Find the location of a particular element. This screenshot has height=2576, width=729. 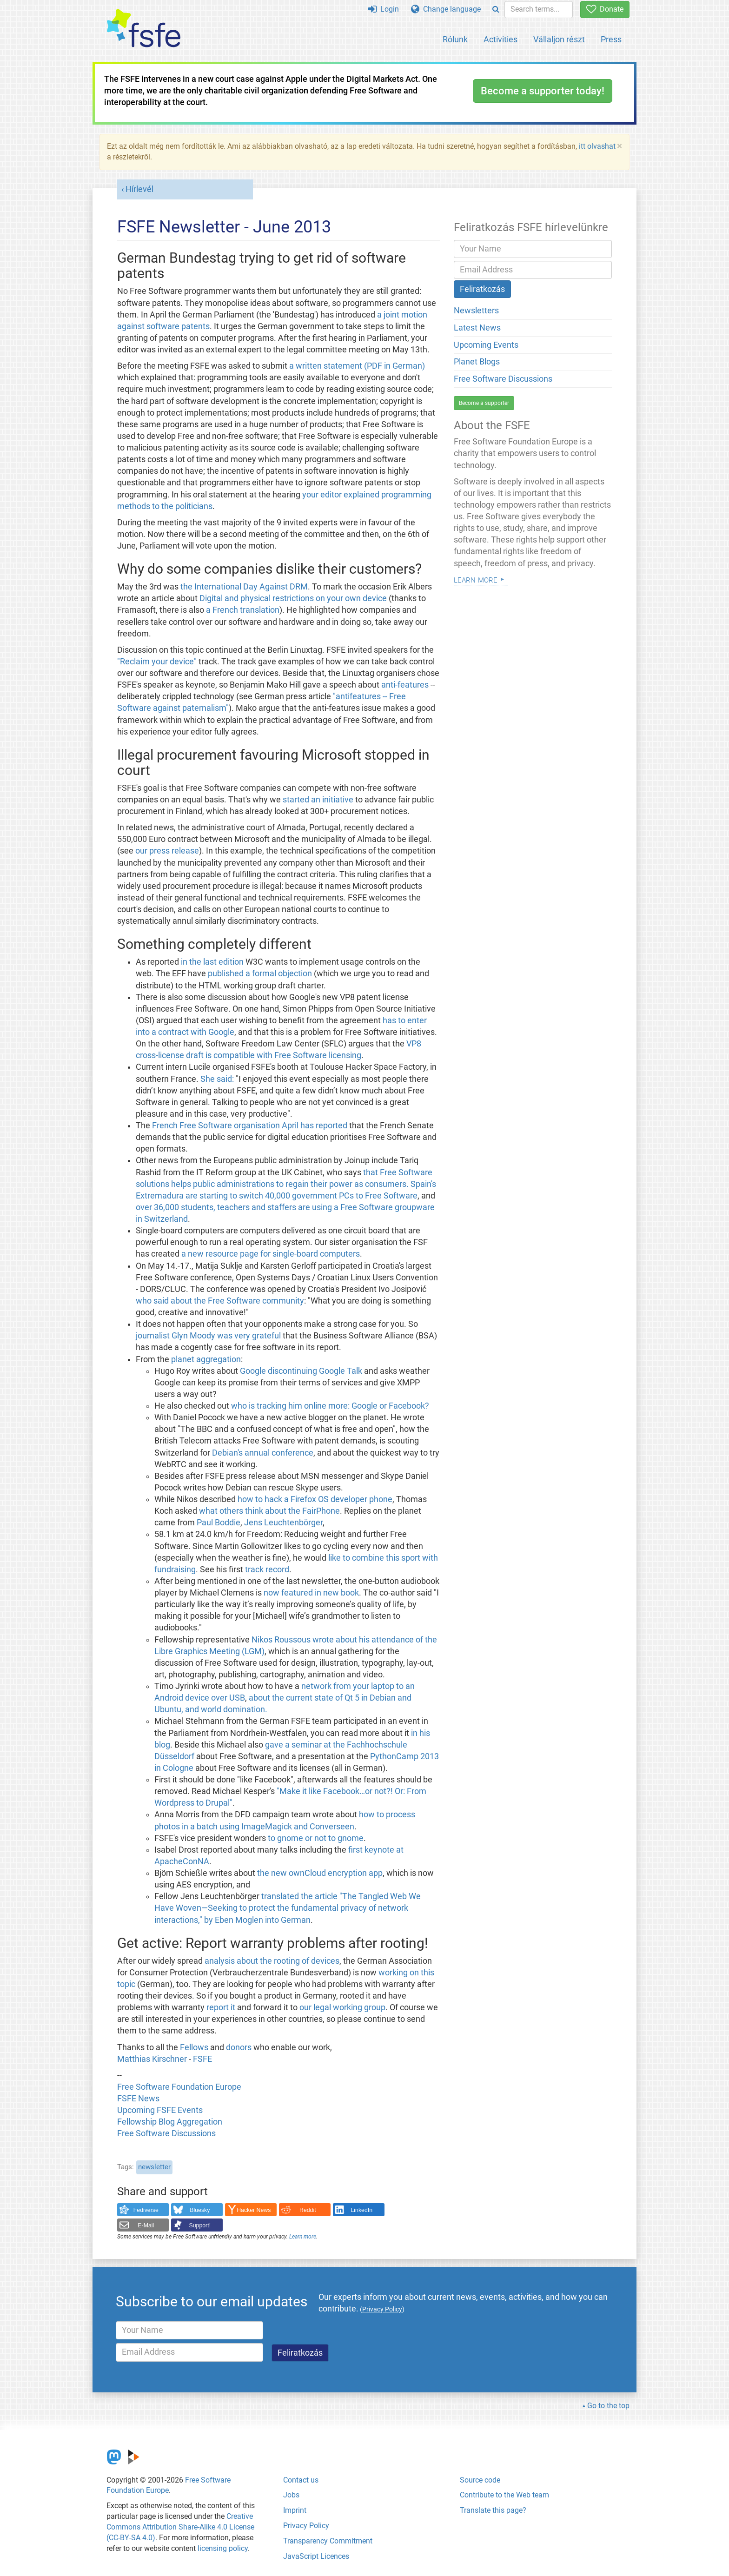

Paul Boddie is located at coordinates (218, 1522).